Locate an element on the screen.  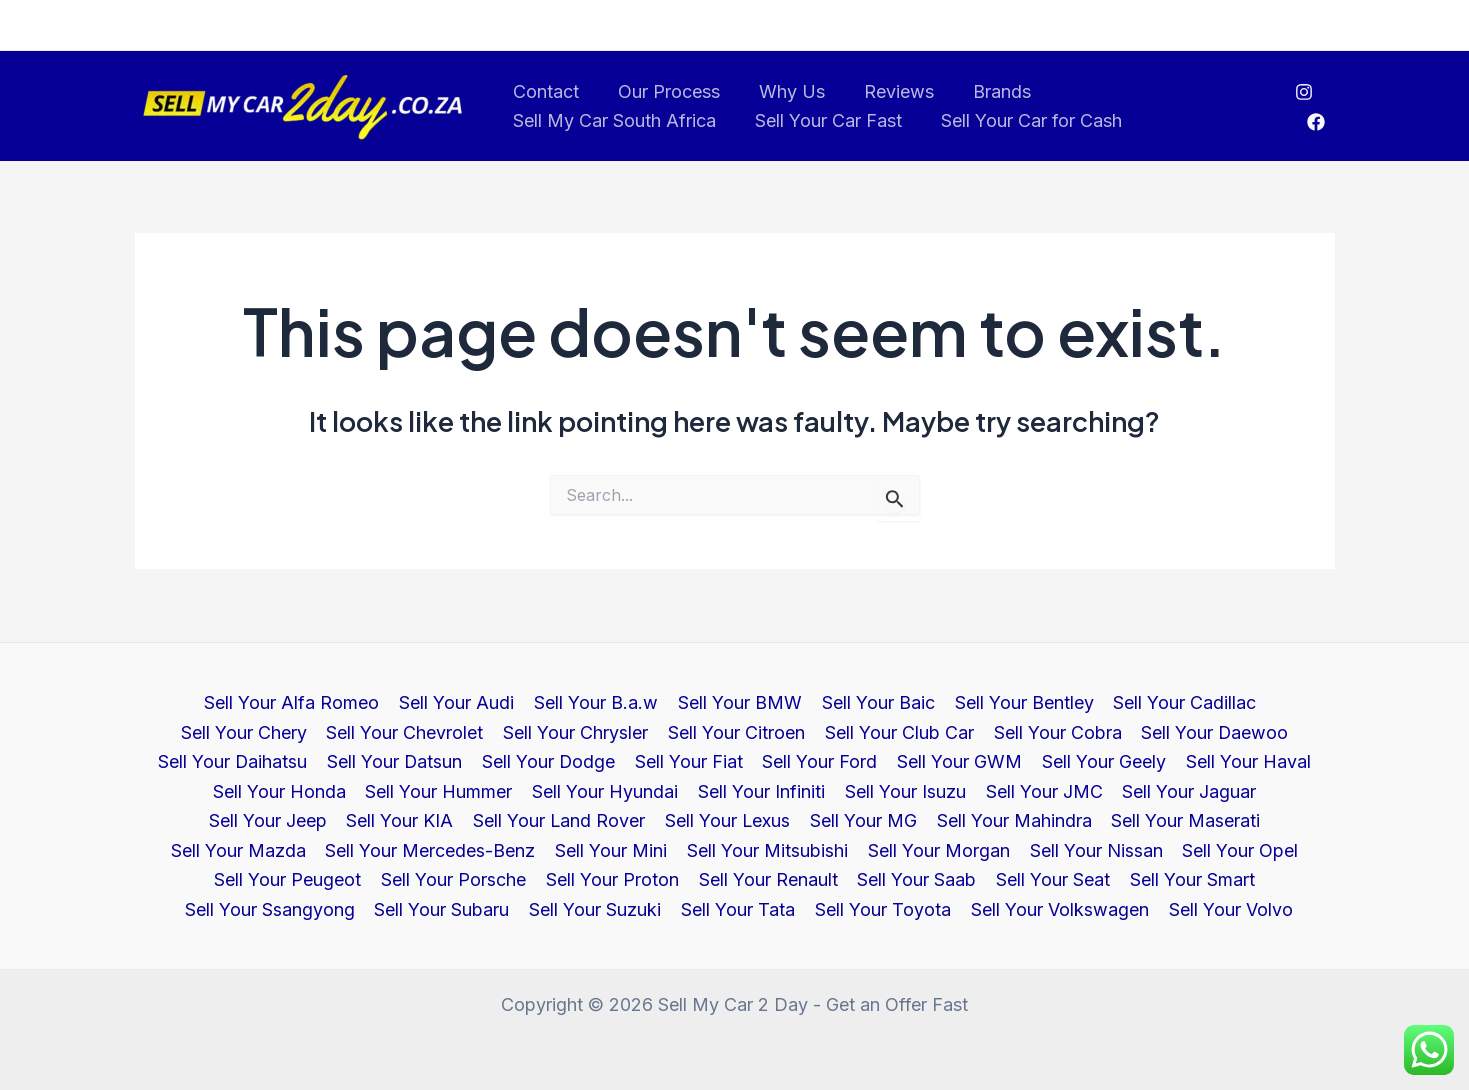
Sell Your Volkswagen is located at coordinates (886, 909).